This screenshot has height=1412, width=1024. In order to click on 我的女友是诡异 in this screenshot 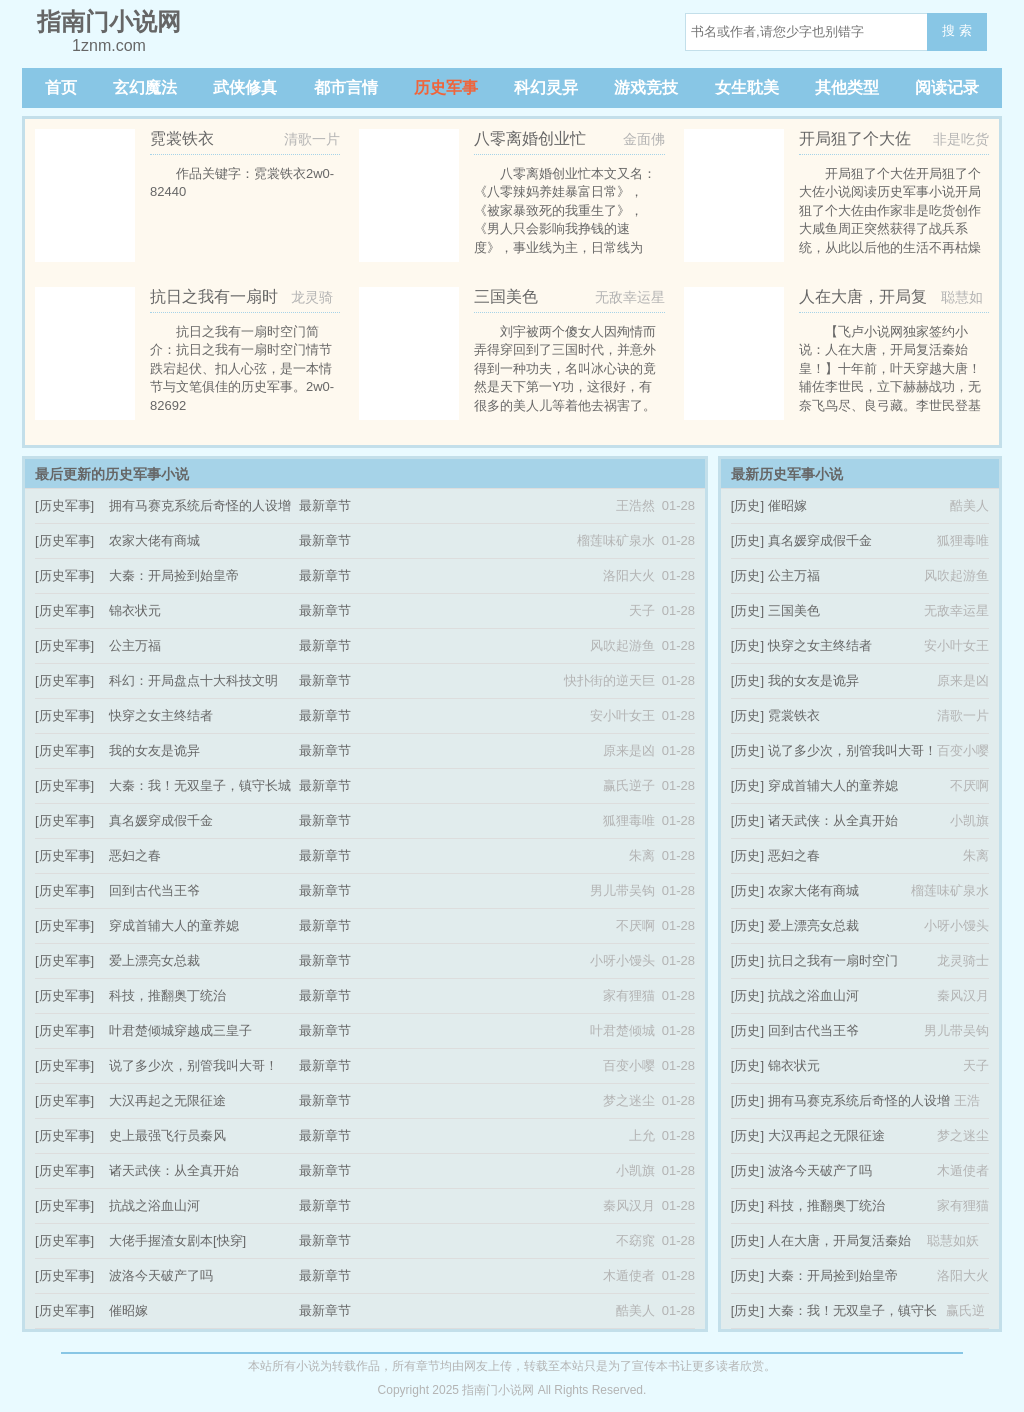, I will do `click(154, 750)`.